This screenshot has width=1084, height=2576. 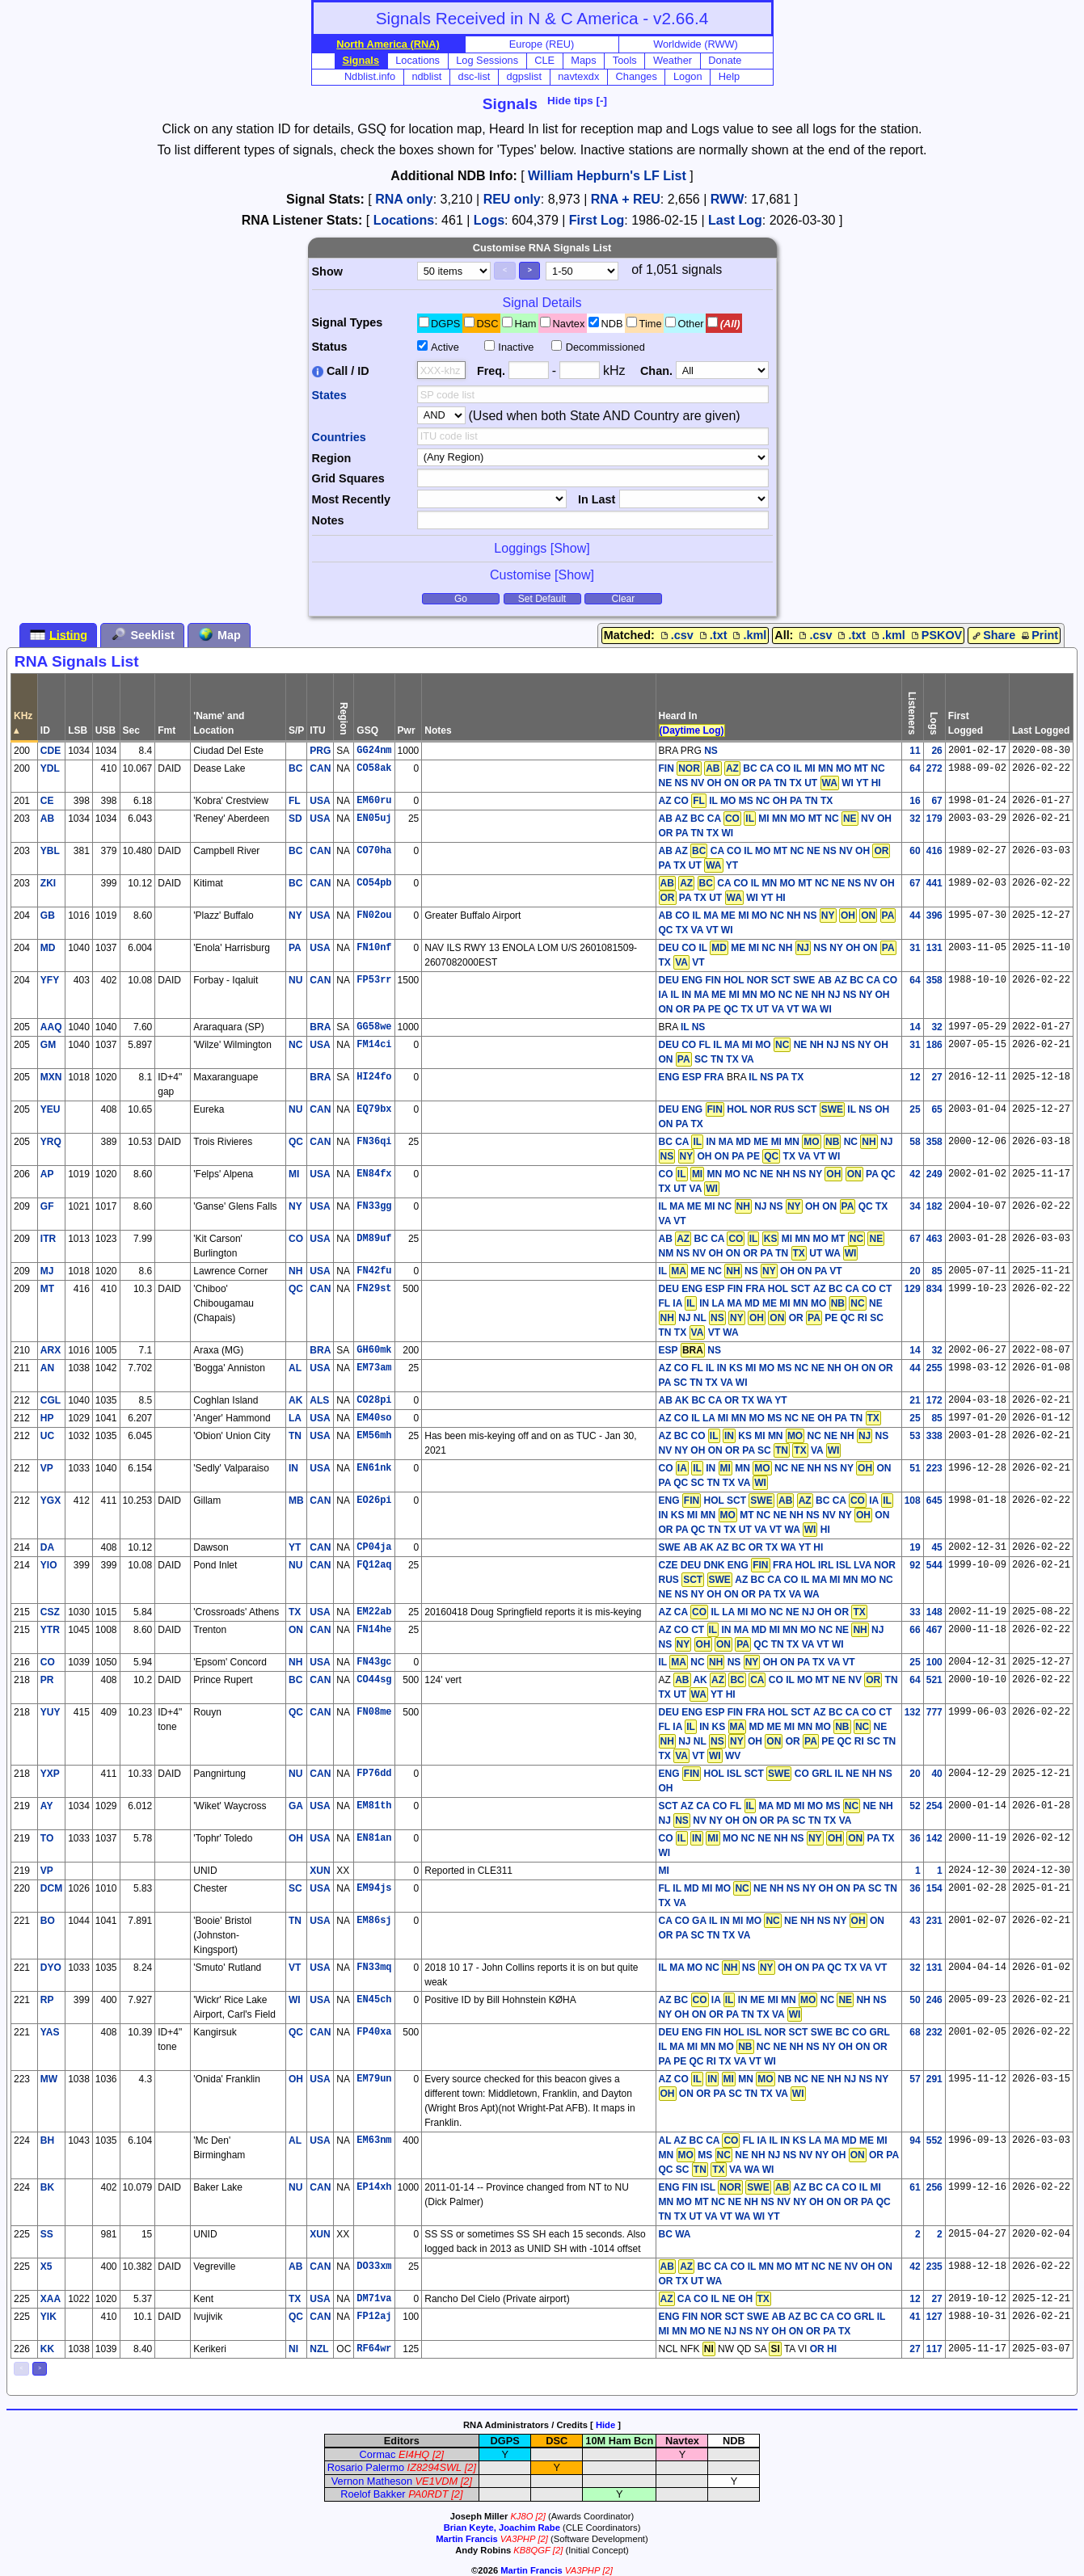 What do you see at coordinates (46, 2266) in the screenshot?
I see `X5` at bounding box center [46, 2266].